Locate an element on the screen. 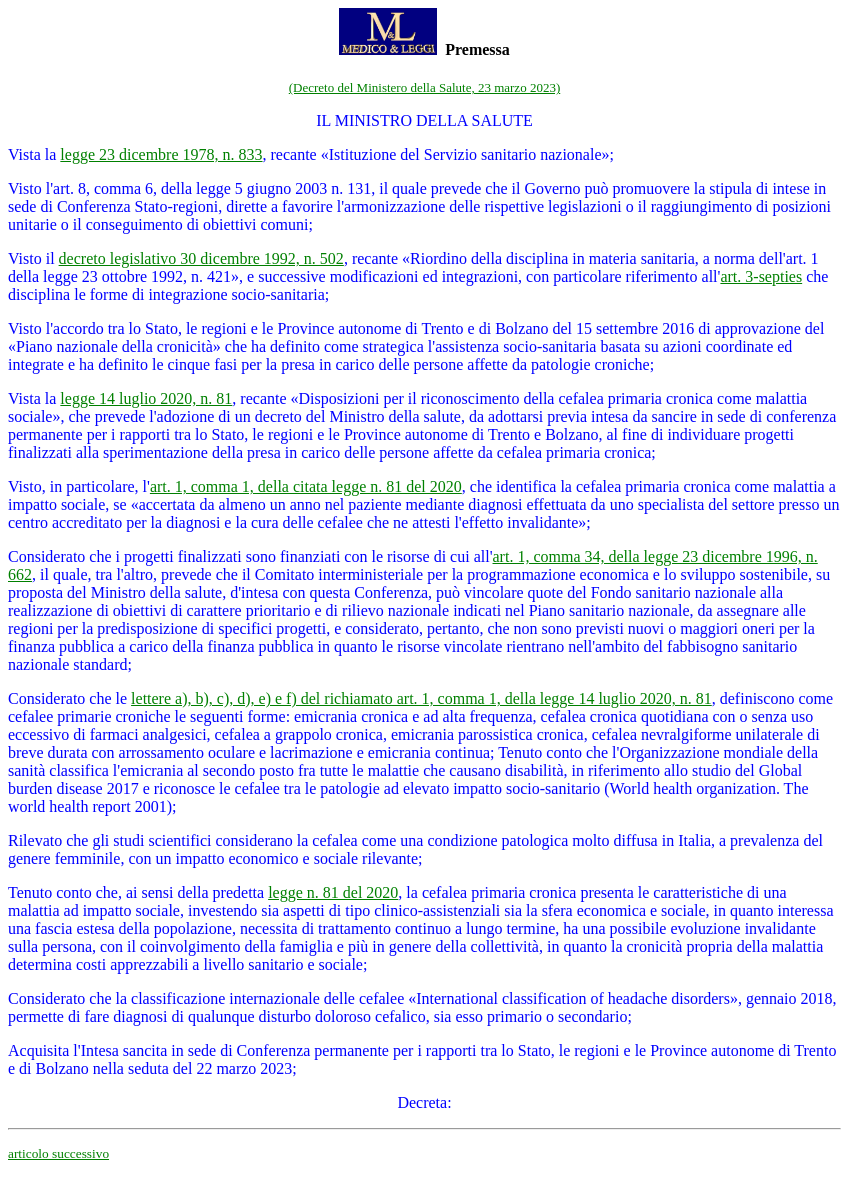 This screenshot has height=1178, width=849. art. 3-septies is located at coordinates (761, 276).